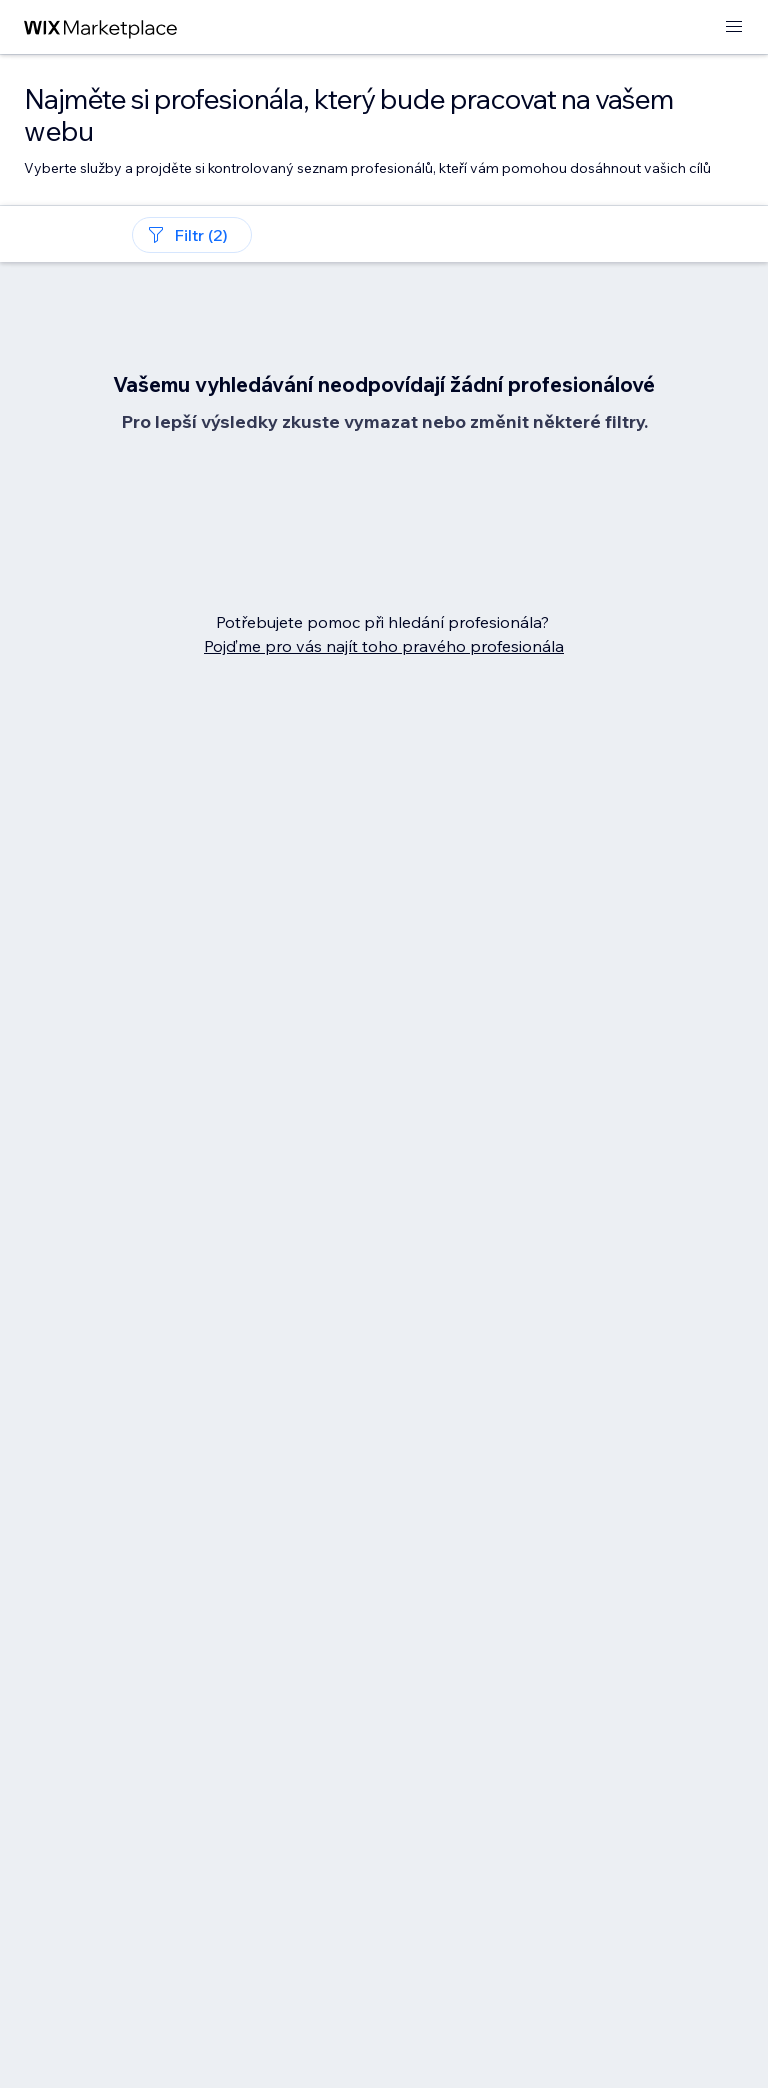 The height and width of the screenshot is (2088, 768). What do you see at coordinates (101, 27) in the screenshot?
I see `[wix marketplace]` at bounding box center [101, 27].